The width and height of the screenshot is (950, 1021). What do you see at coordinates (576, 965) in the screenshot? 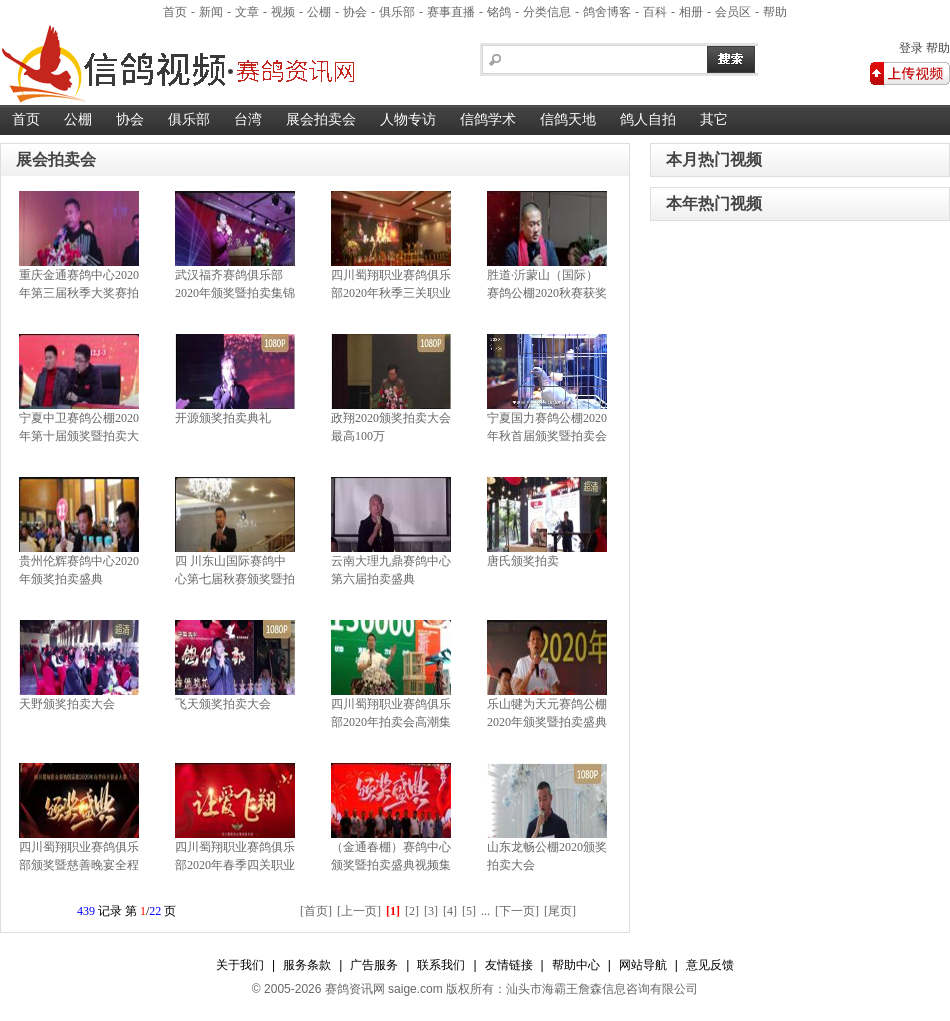
I see `帮助中心` at bounding box center [576, 965].